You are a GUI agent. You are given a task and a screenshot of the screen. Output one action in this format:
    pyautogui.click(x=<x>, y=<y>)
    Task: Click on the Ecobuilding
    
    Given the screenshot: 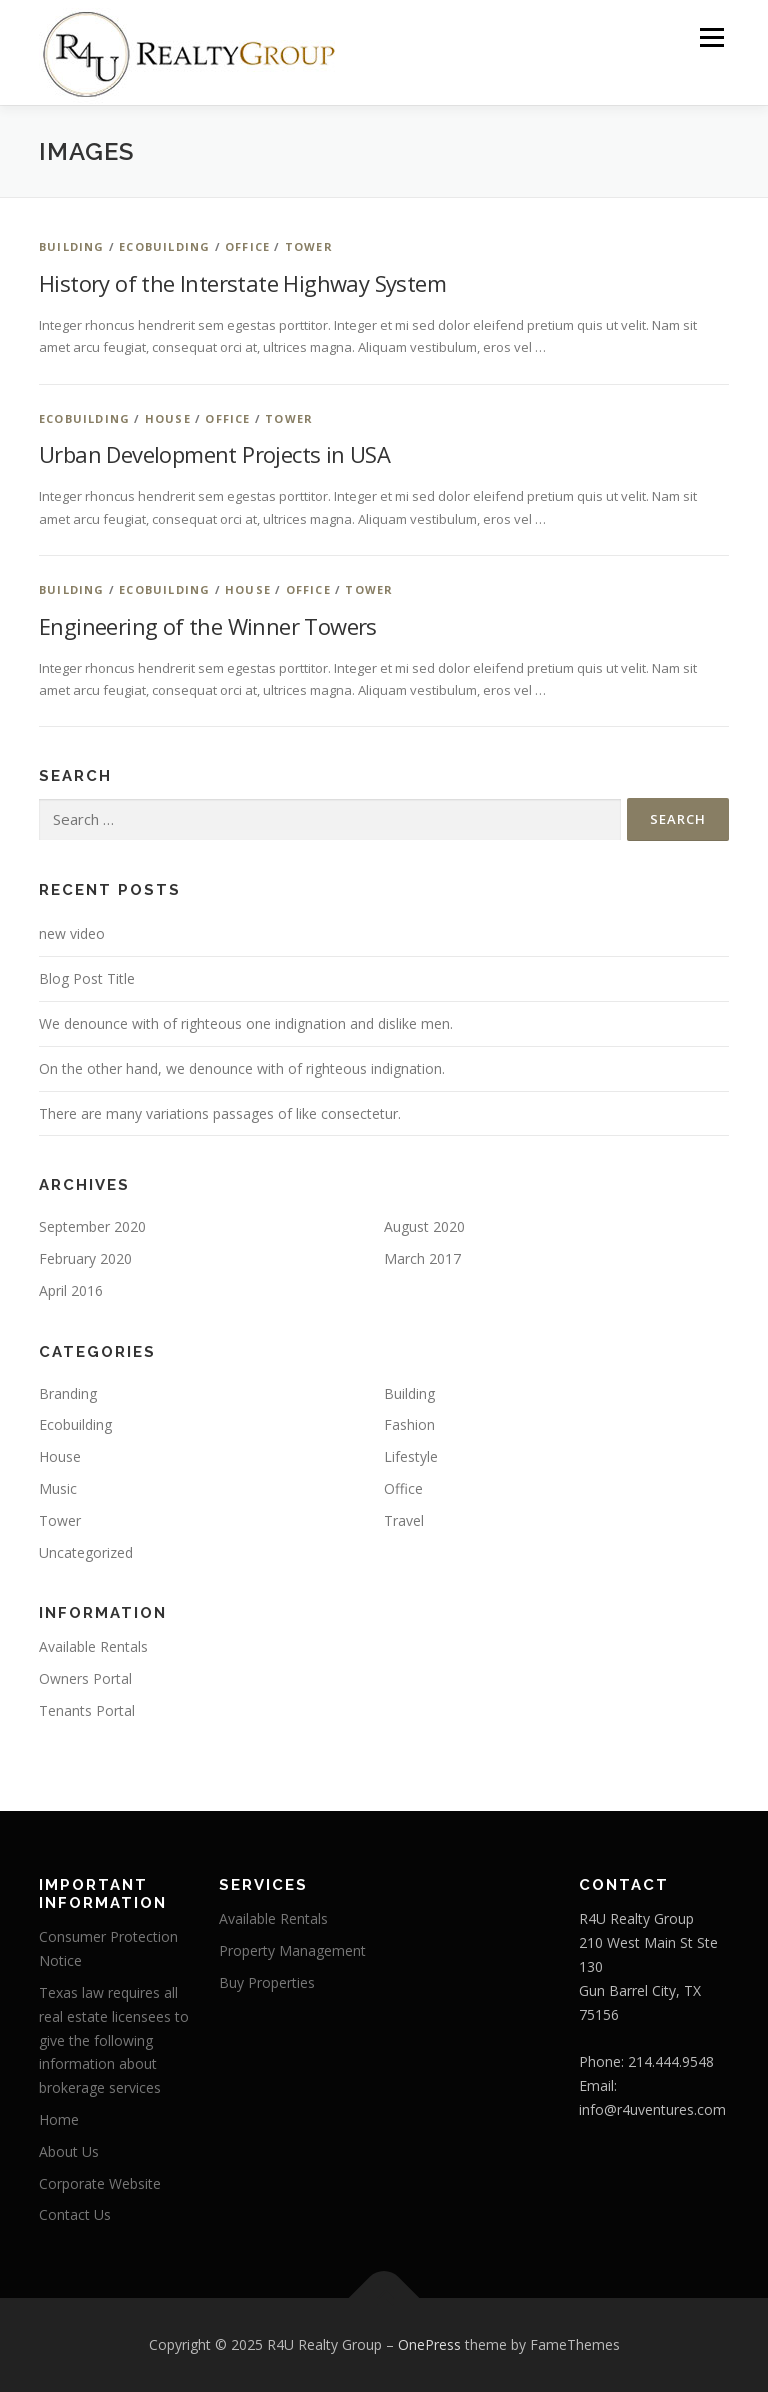 What is the action you would take?
    pyautogui.click(x=164, y=246)
    